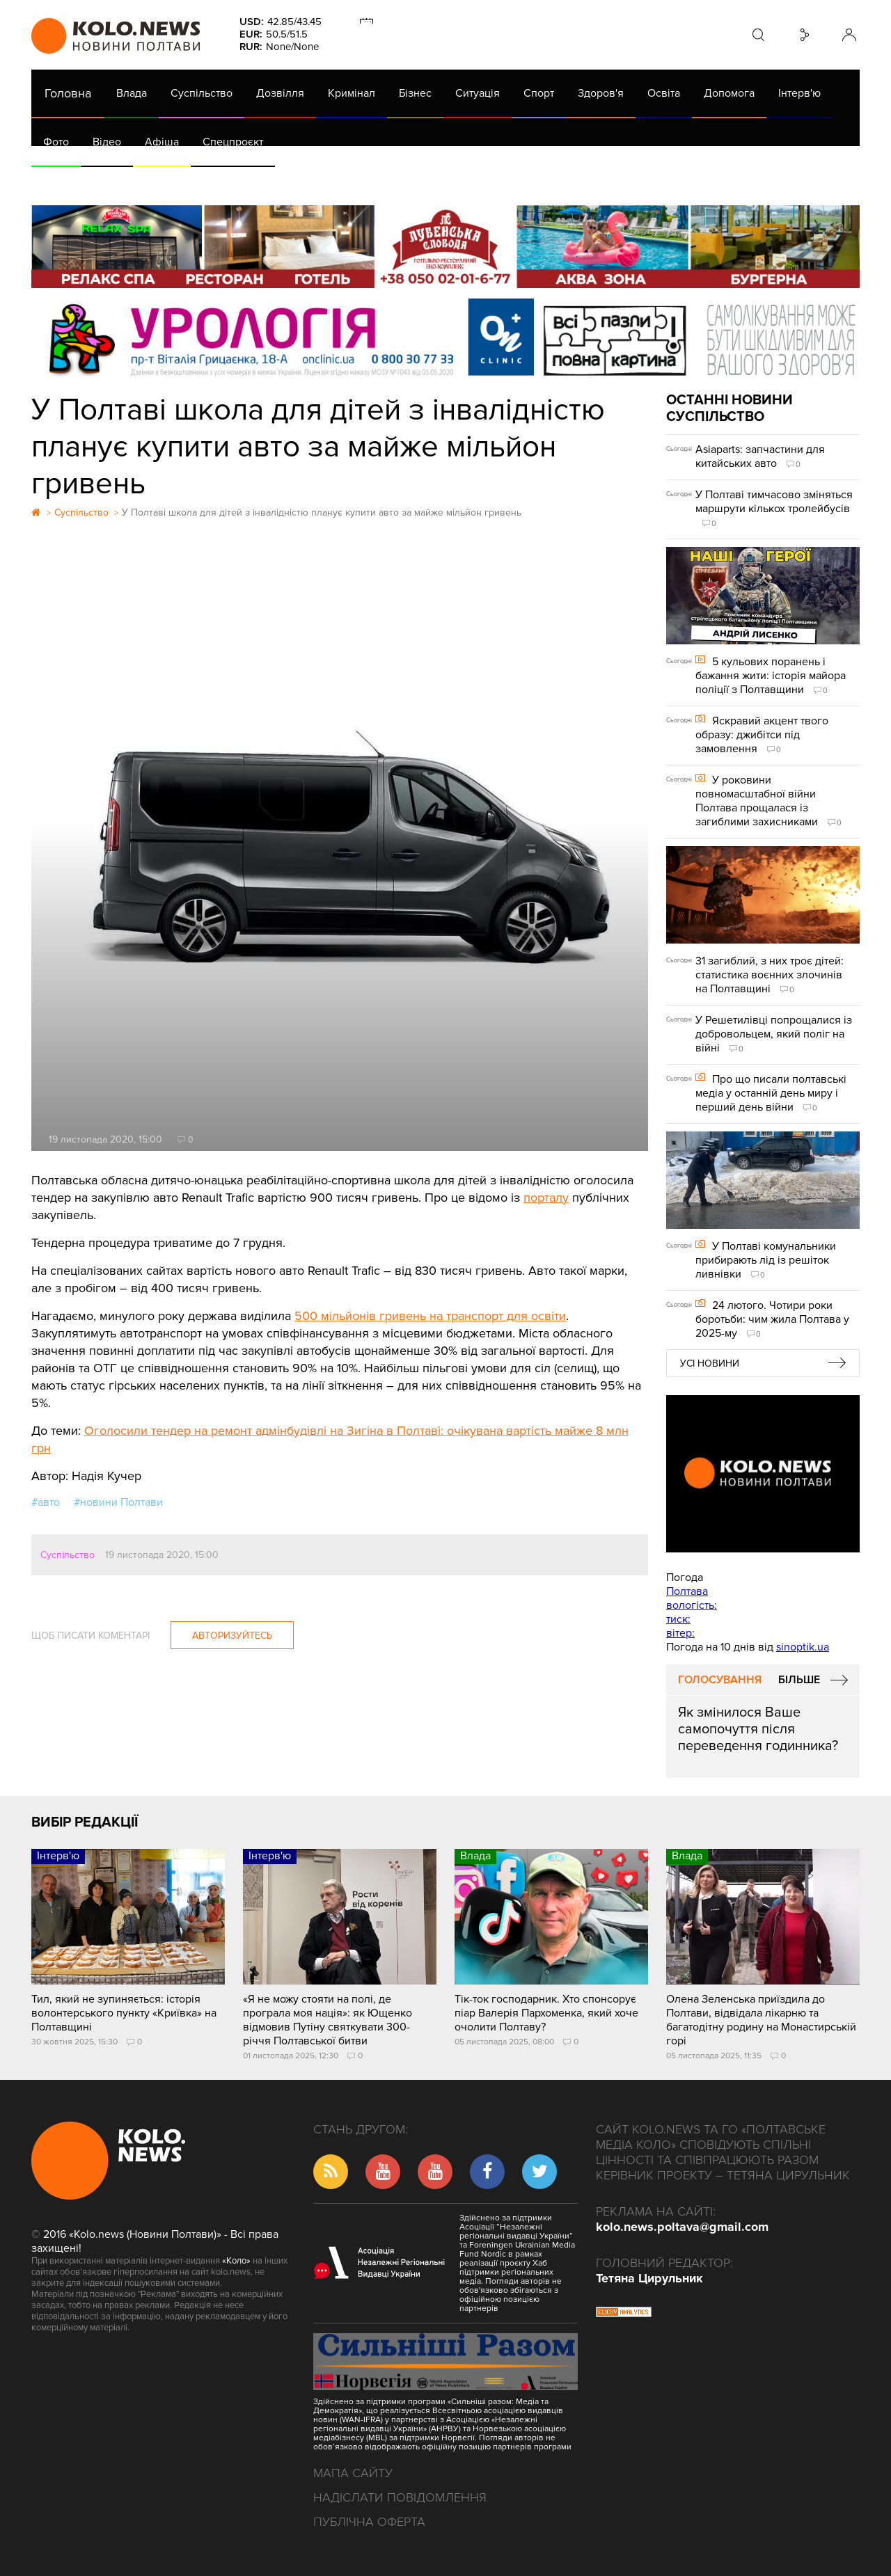 Image resolution: width=891 pixels, height=2576 pixels. I want to click on АРХІВ, so click(60, 181).